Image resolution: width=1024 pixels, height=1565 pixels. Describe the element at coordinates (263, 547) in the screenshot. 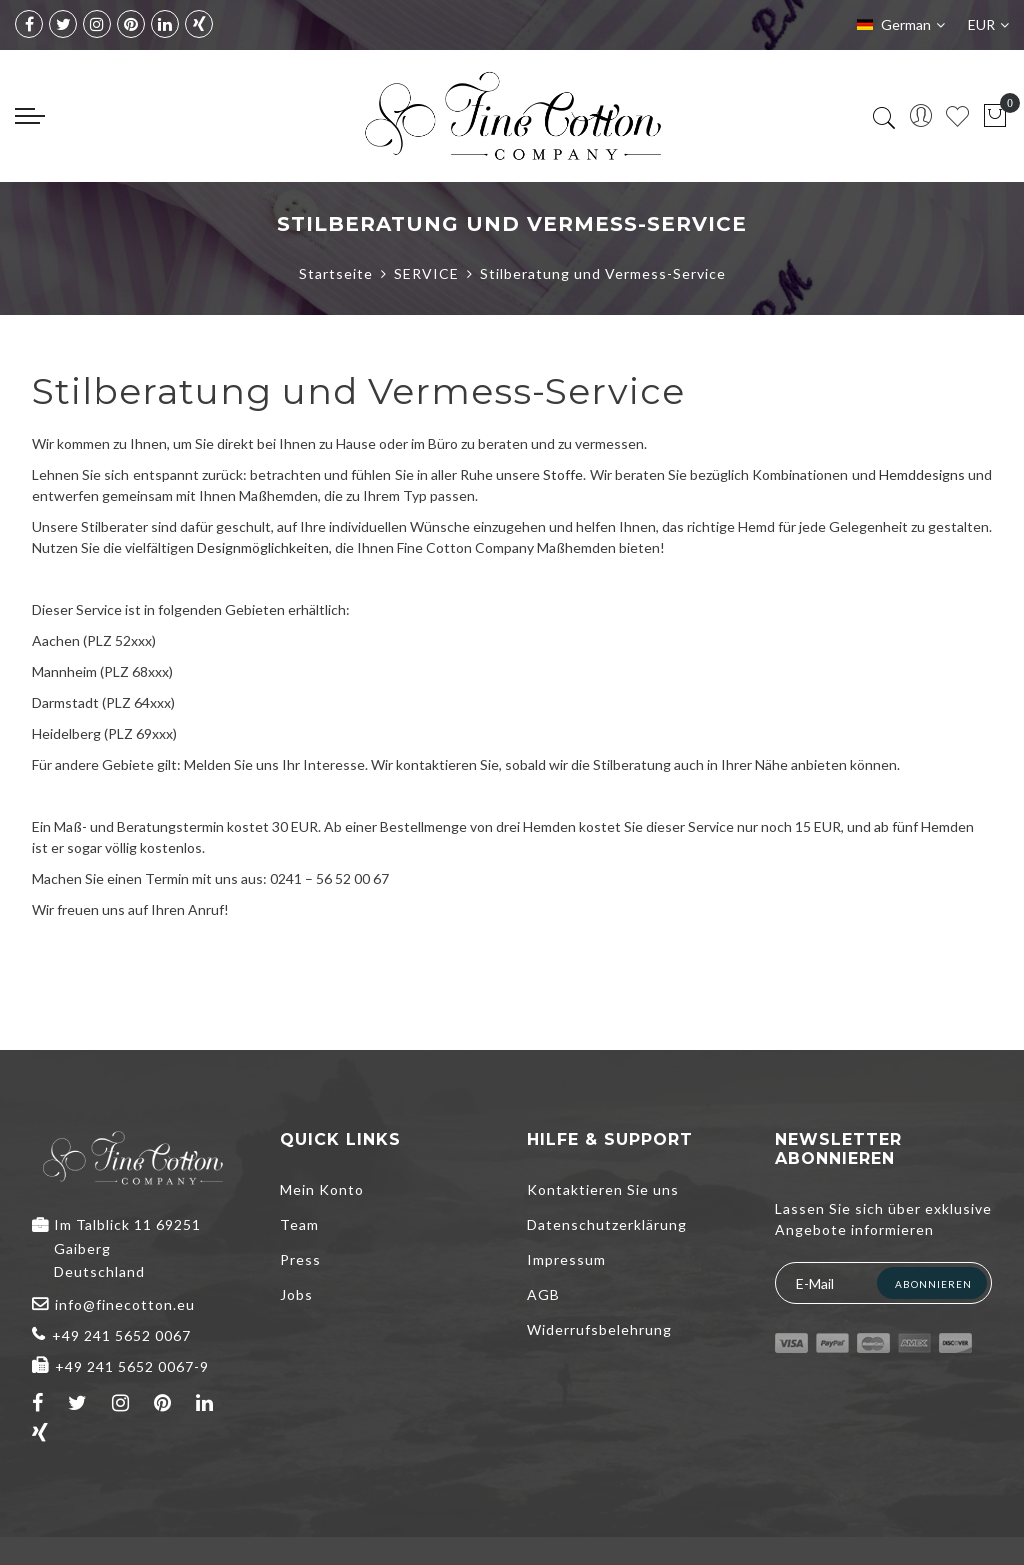

I see `Designmöglichkeiten` at that location.